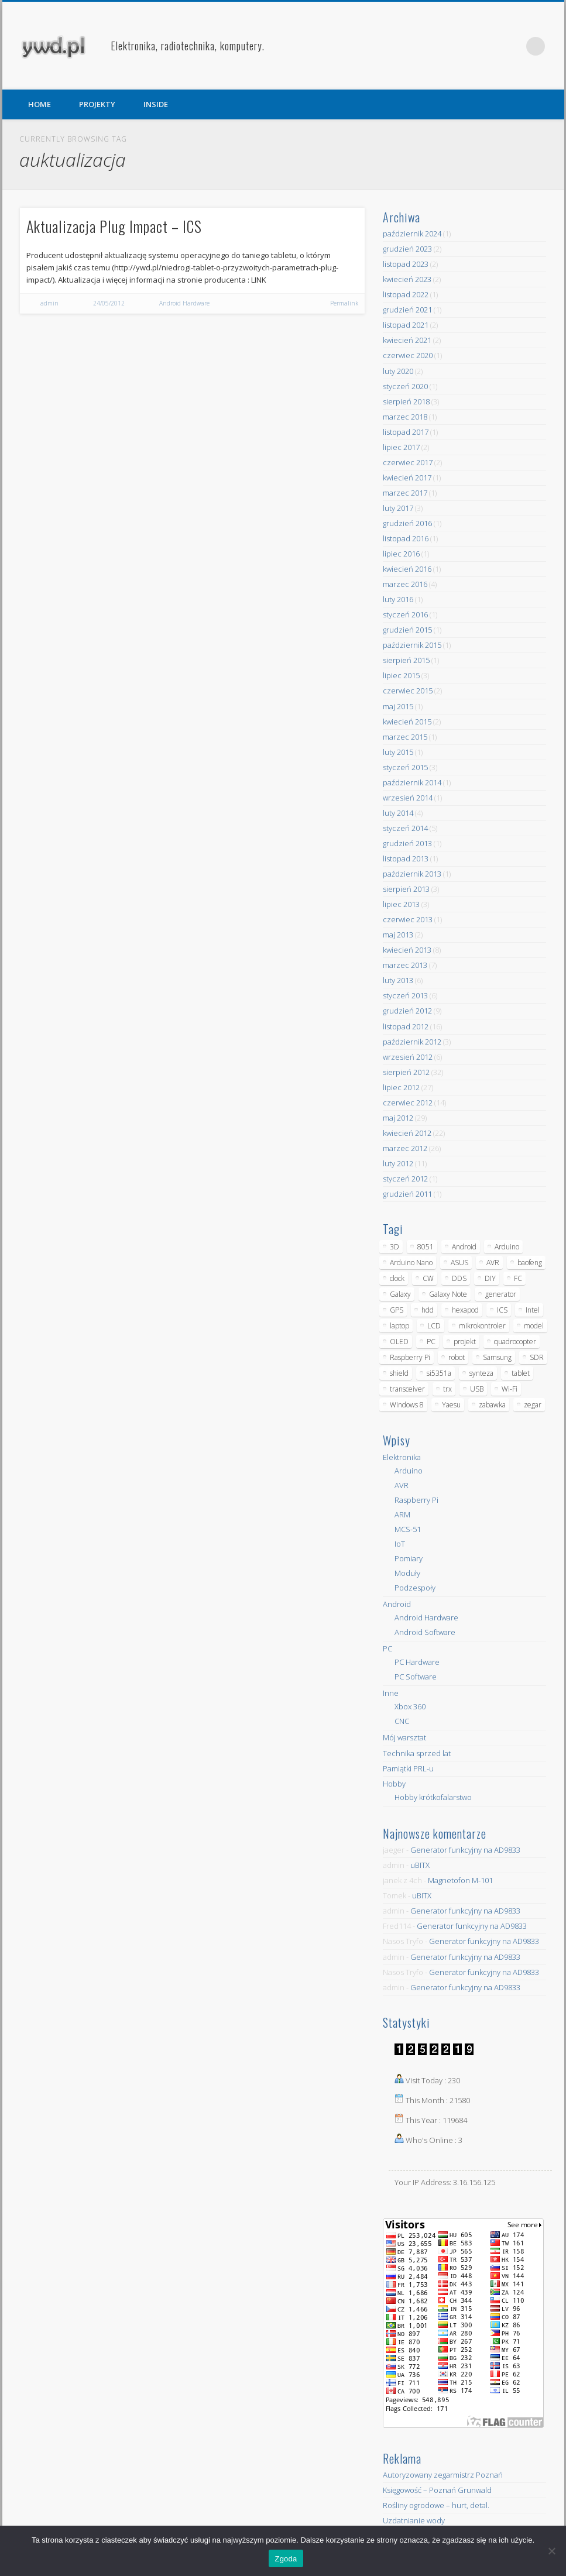 The height and width of the screenshot is (2576, 566). What do you see at coordinates (551, 2551) in the screenshot?
I see `[Nie wyrażam zgody]` at bounding box center [551, 2551].